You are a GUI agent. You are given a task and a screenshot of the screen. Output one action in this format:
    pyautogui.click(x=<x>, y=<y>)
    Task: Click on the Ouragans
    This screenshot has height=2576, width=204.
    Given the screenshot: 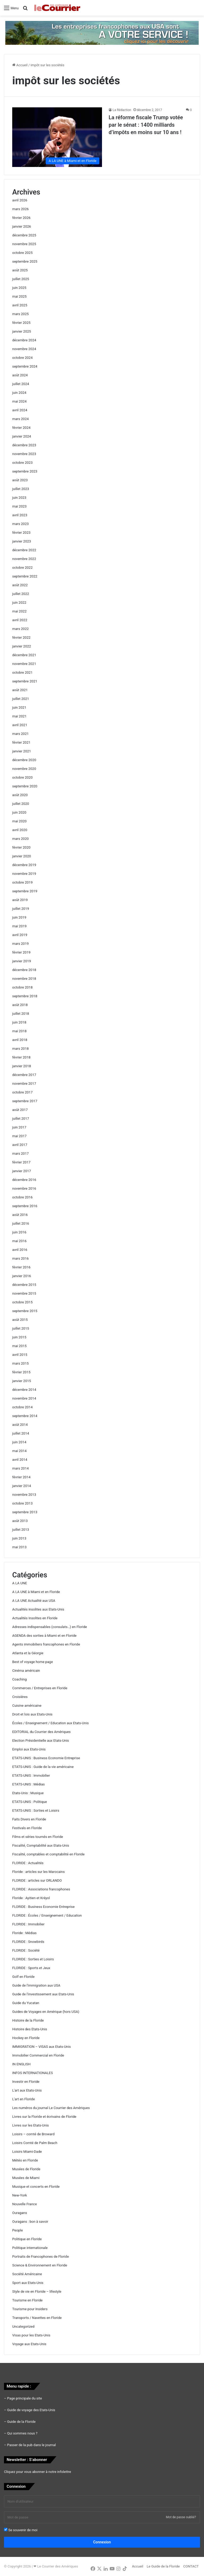 What is the action you would take?
    pyautogui.click(x=19, y=2213)
    